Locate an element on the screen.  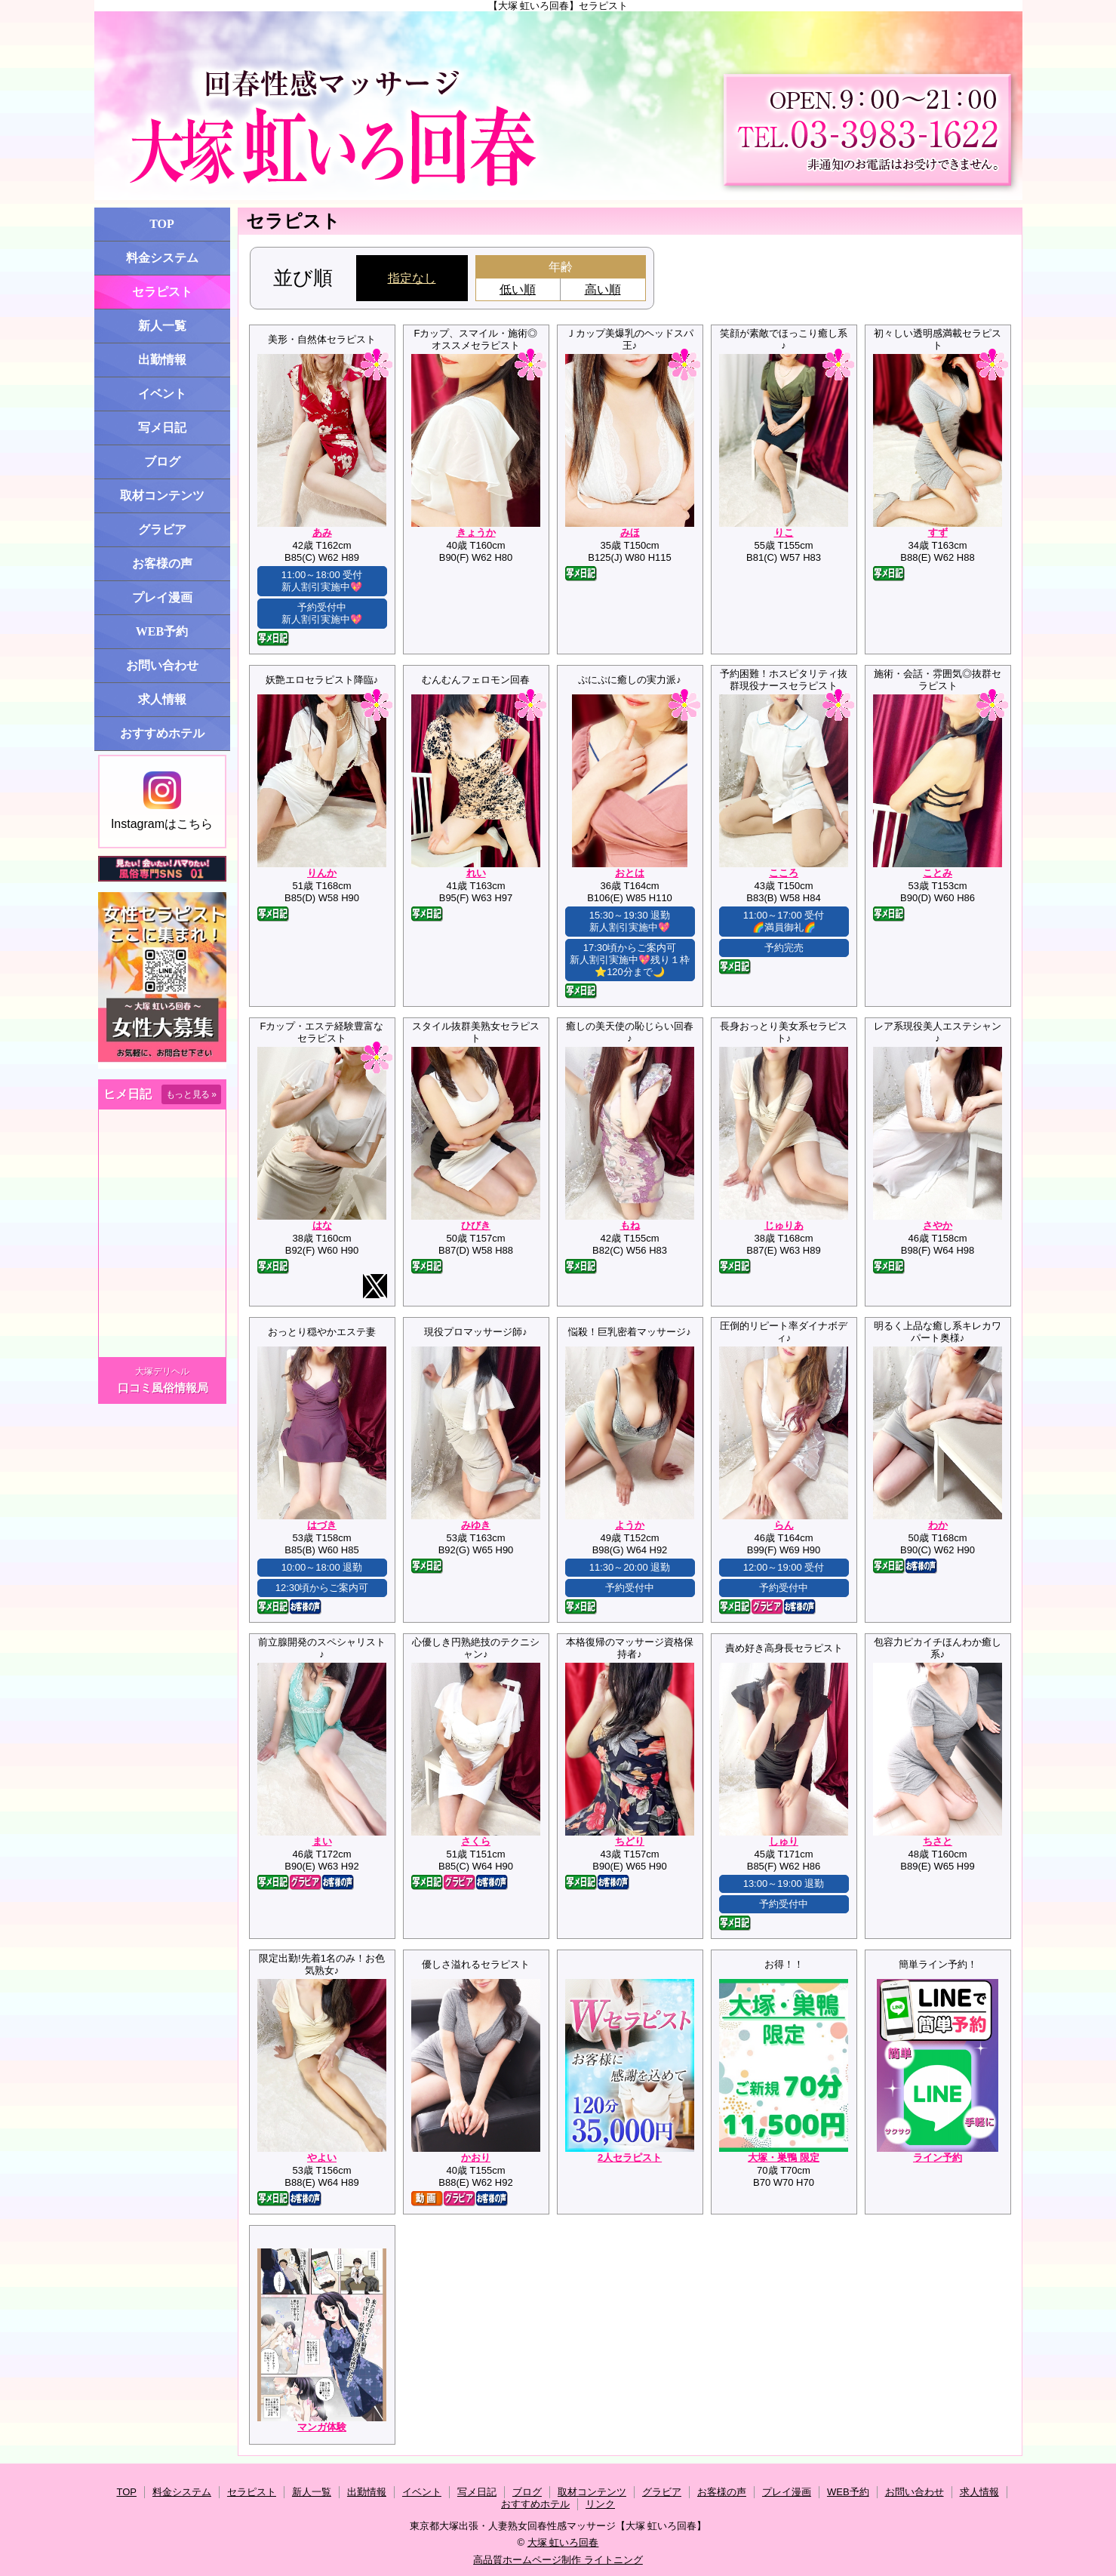
低い順 is located at coordinates (518, 289).